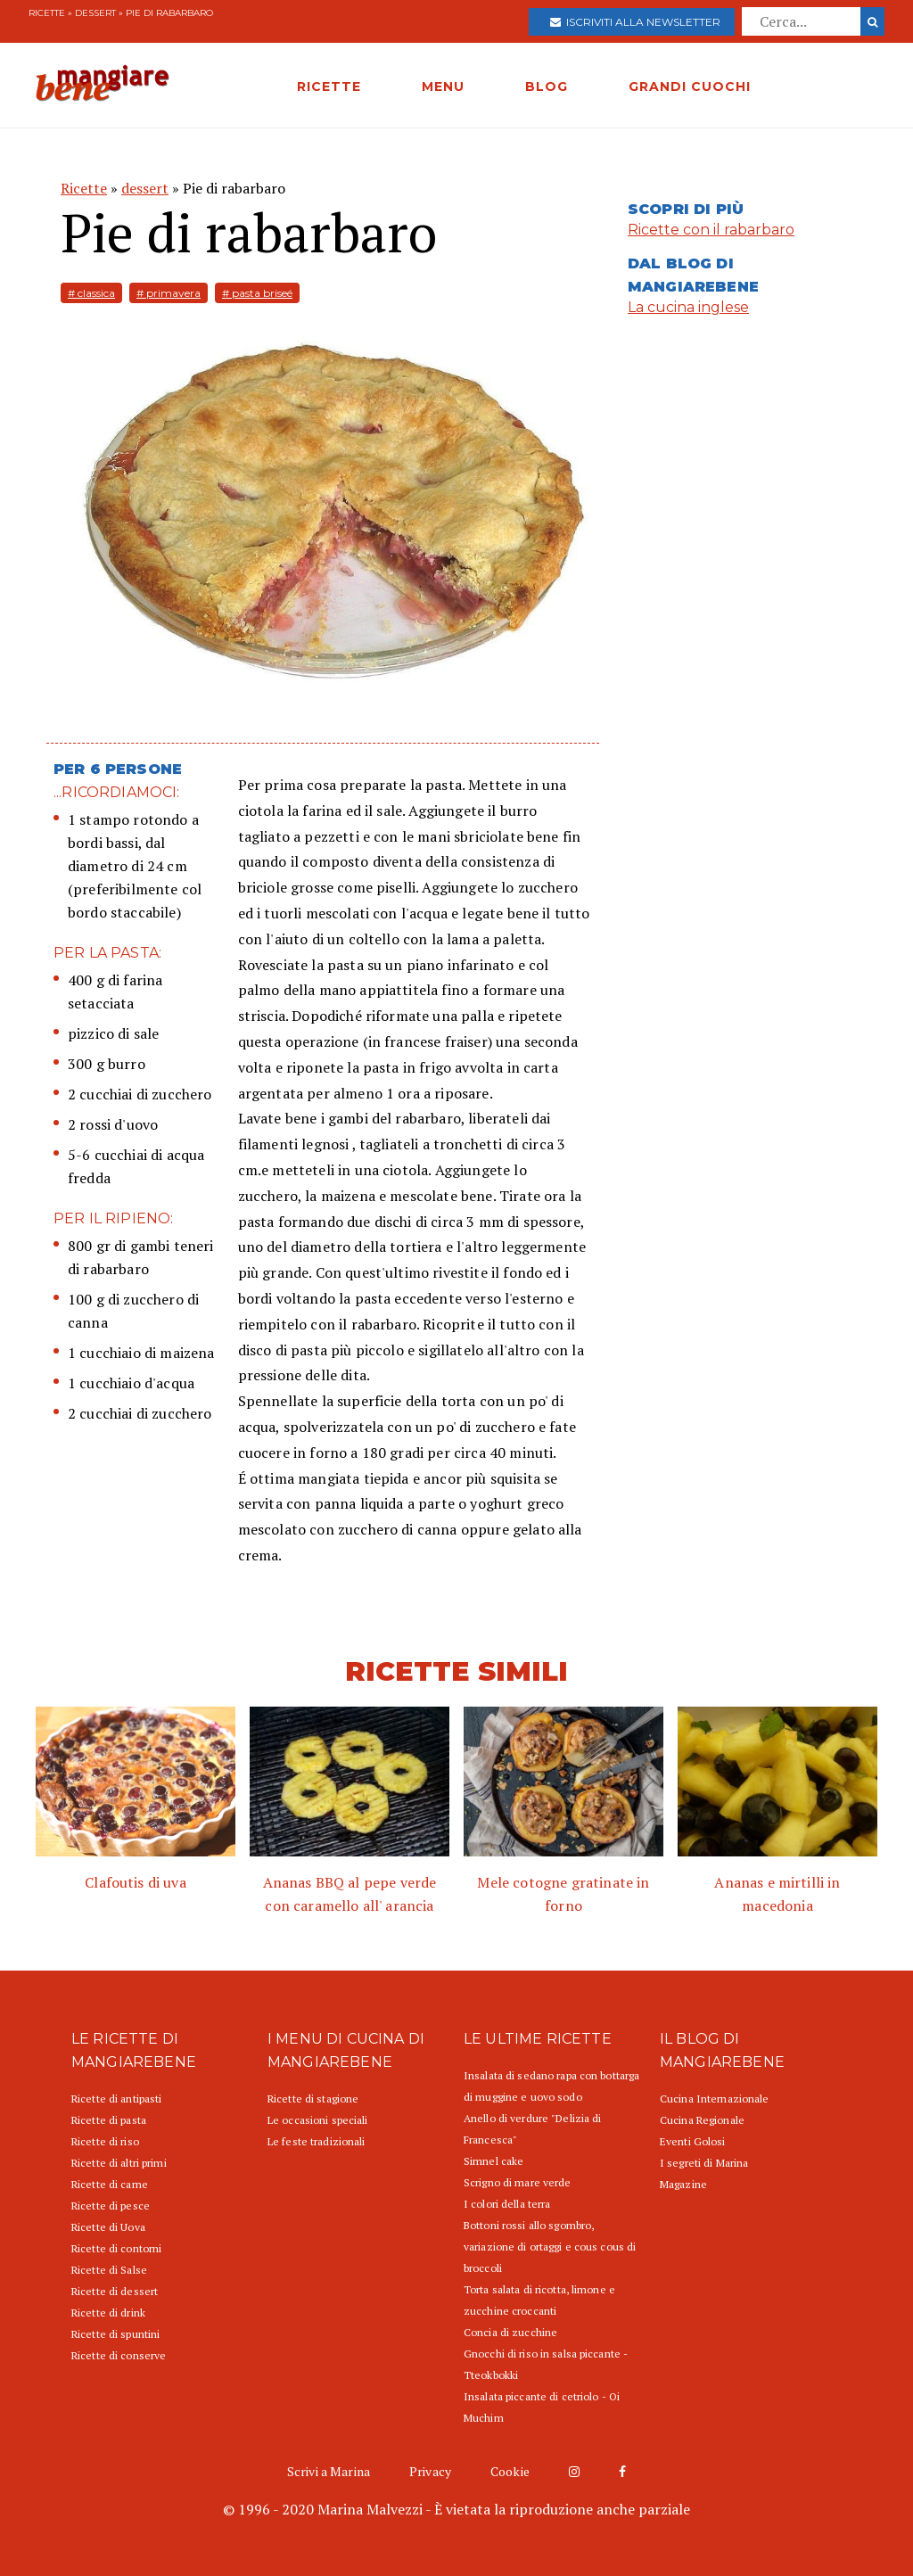 The image size is (913, 2576). Describe the element at coordinates (493, 2161) in the screenshot. I see `Simnel cake` at that location.